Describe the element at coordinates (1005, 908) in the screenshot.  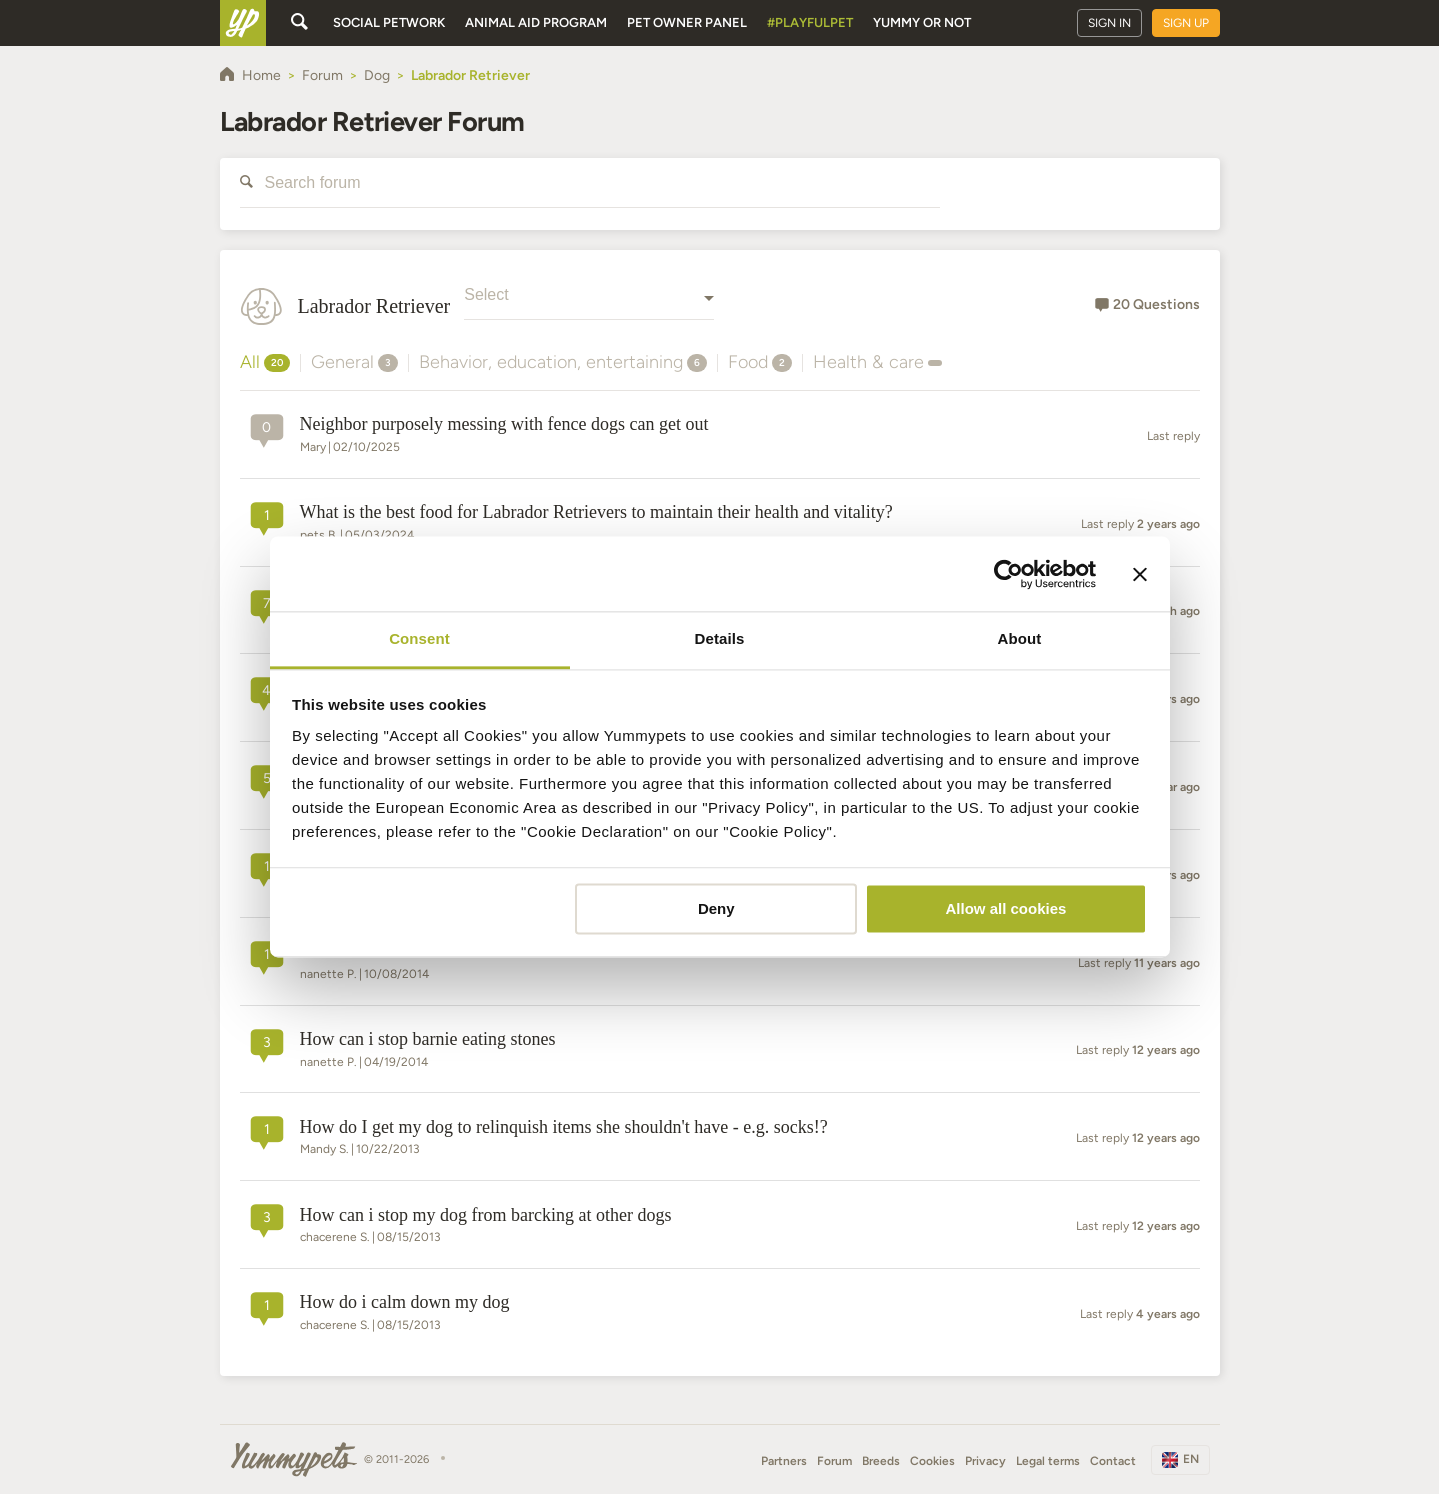
I see `Allow all cookies` at that location.